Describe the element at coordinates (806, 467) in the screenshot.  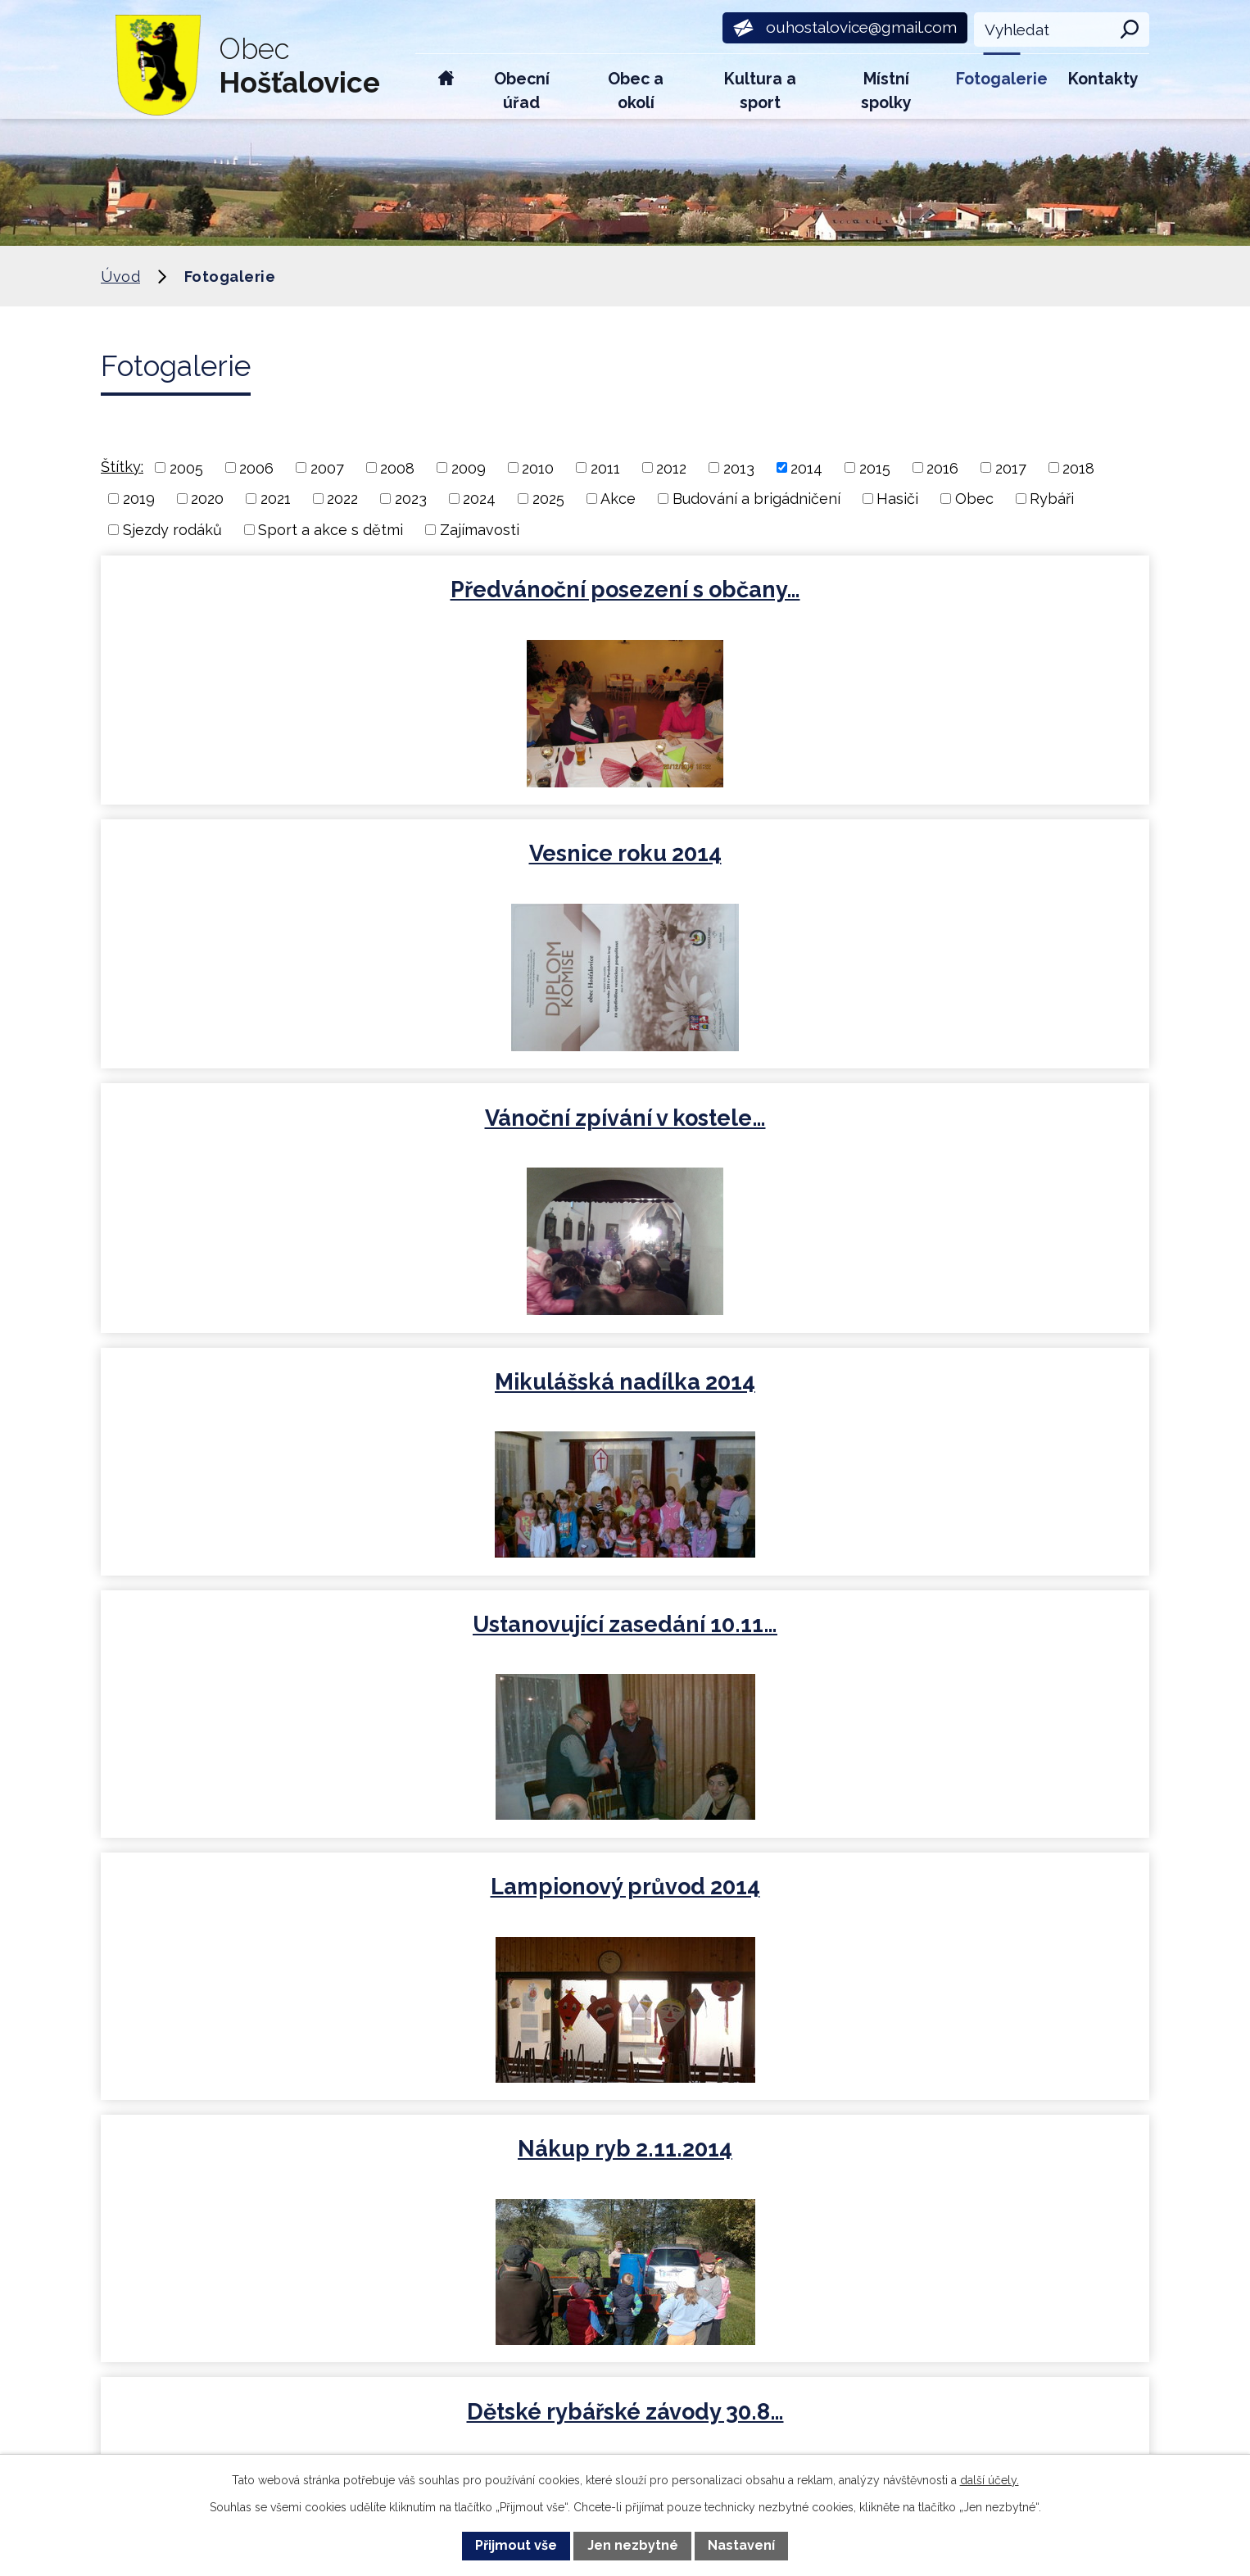
I see `2014` at that location.